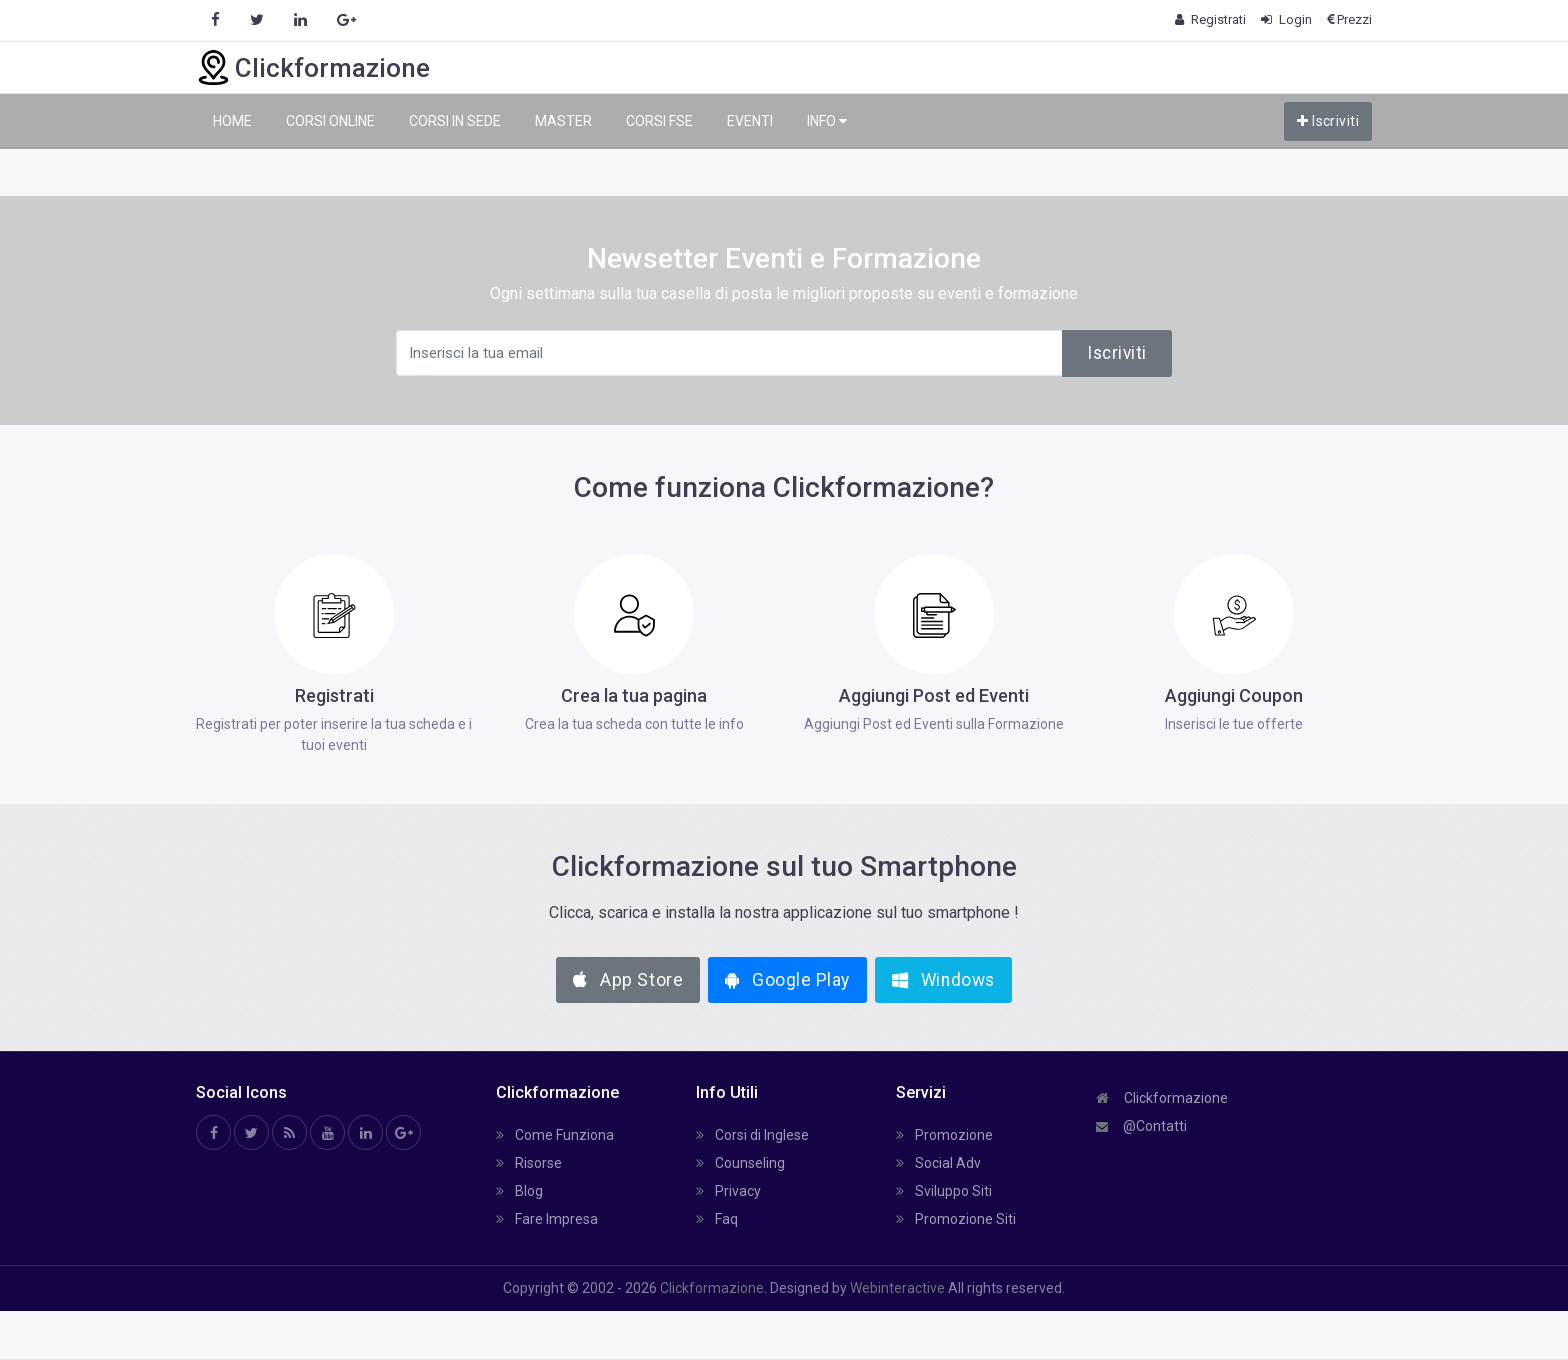 The height and width of the screenshot is (1360, 1568). What do you see at coordinates (628, 980) in the screenshot?
I see `App Store` at bounding box center [628, 980].